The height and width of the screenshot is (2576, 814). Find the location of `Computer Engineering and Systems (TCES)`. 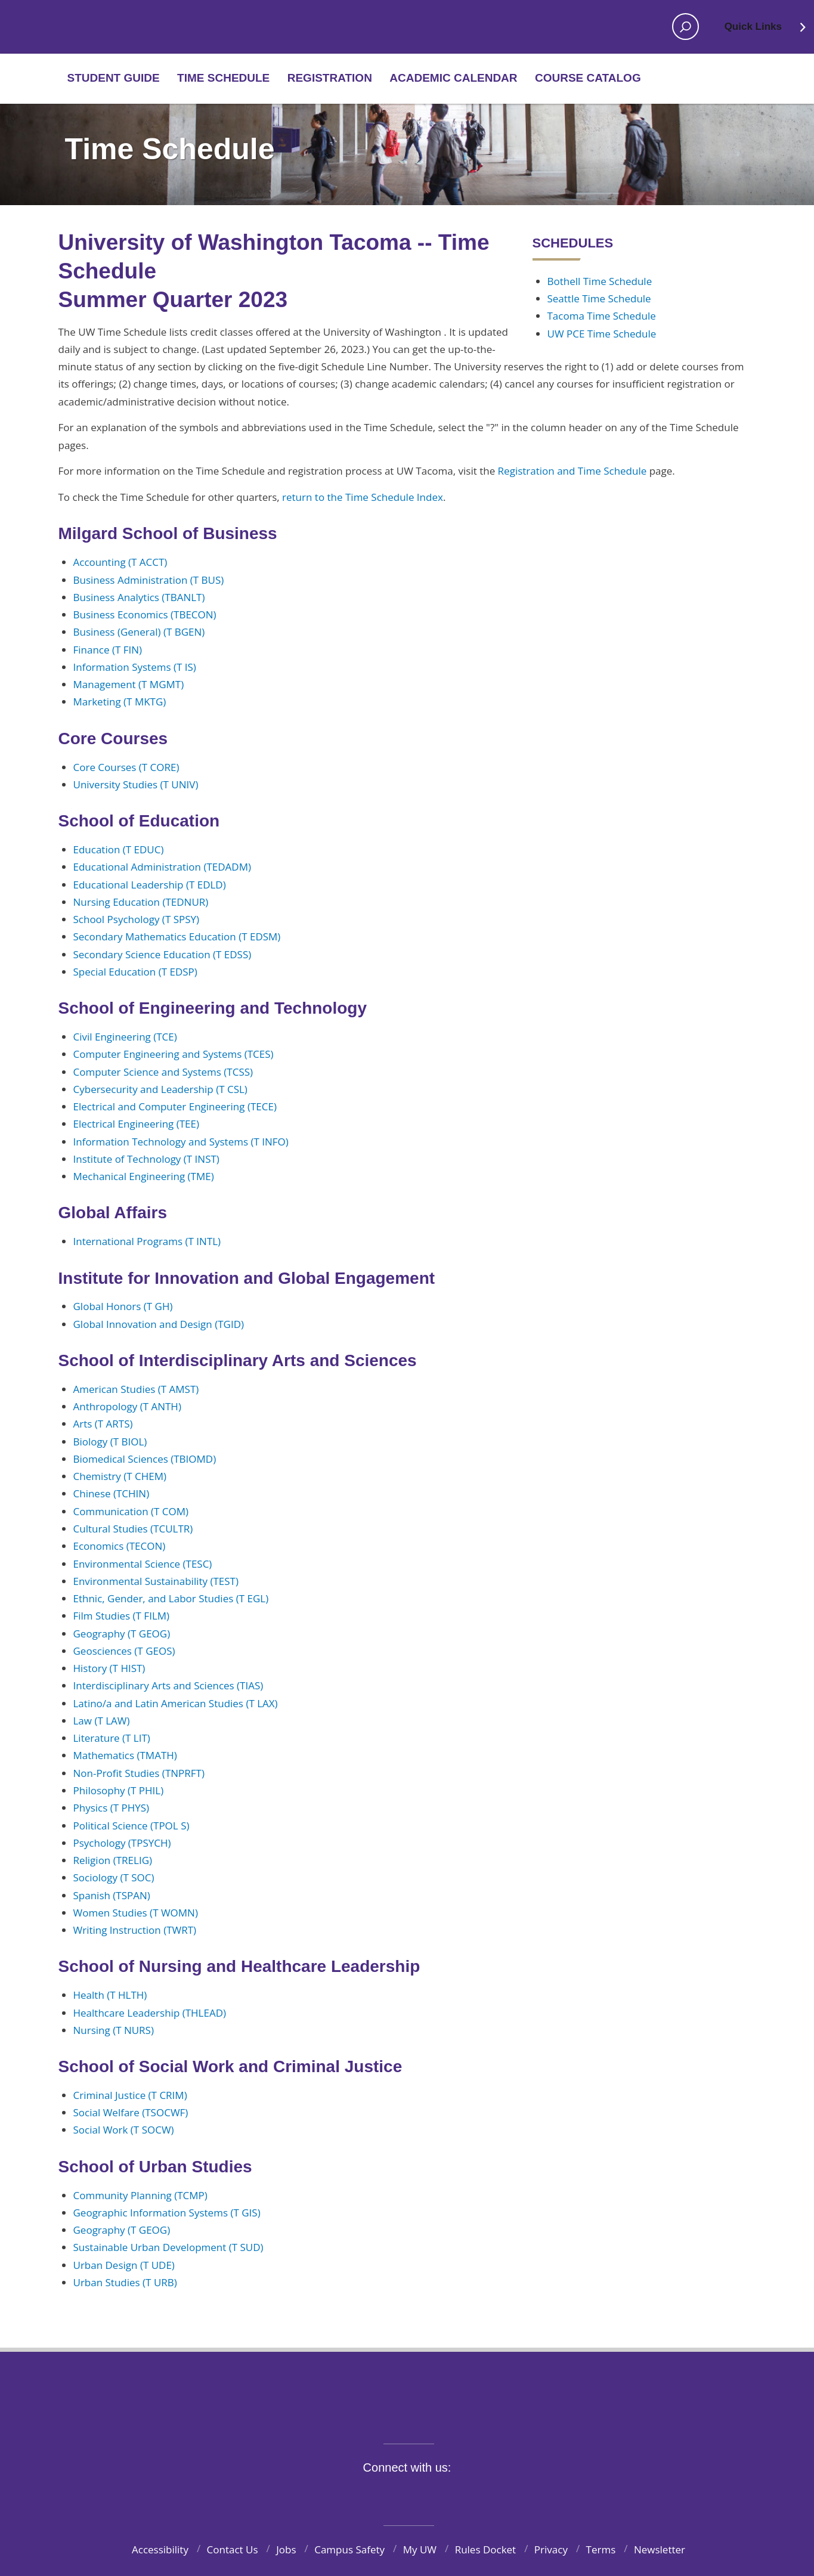

Computer Engineering and Systems (TCES) is located at coordinates (173, 1054).